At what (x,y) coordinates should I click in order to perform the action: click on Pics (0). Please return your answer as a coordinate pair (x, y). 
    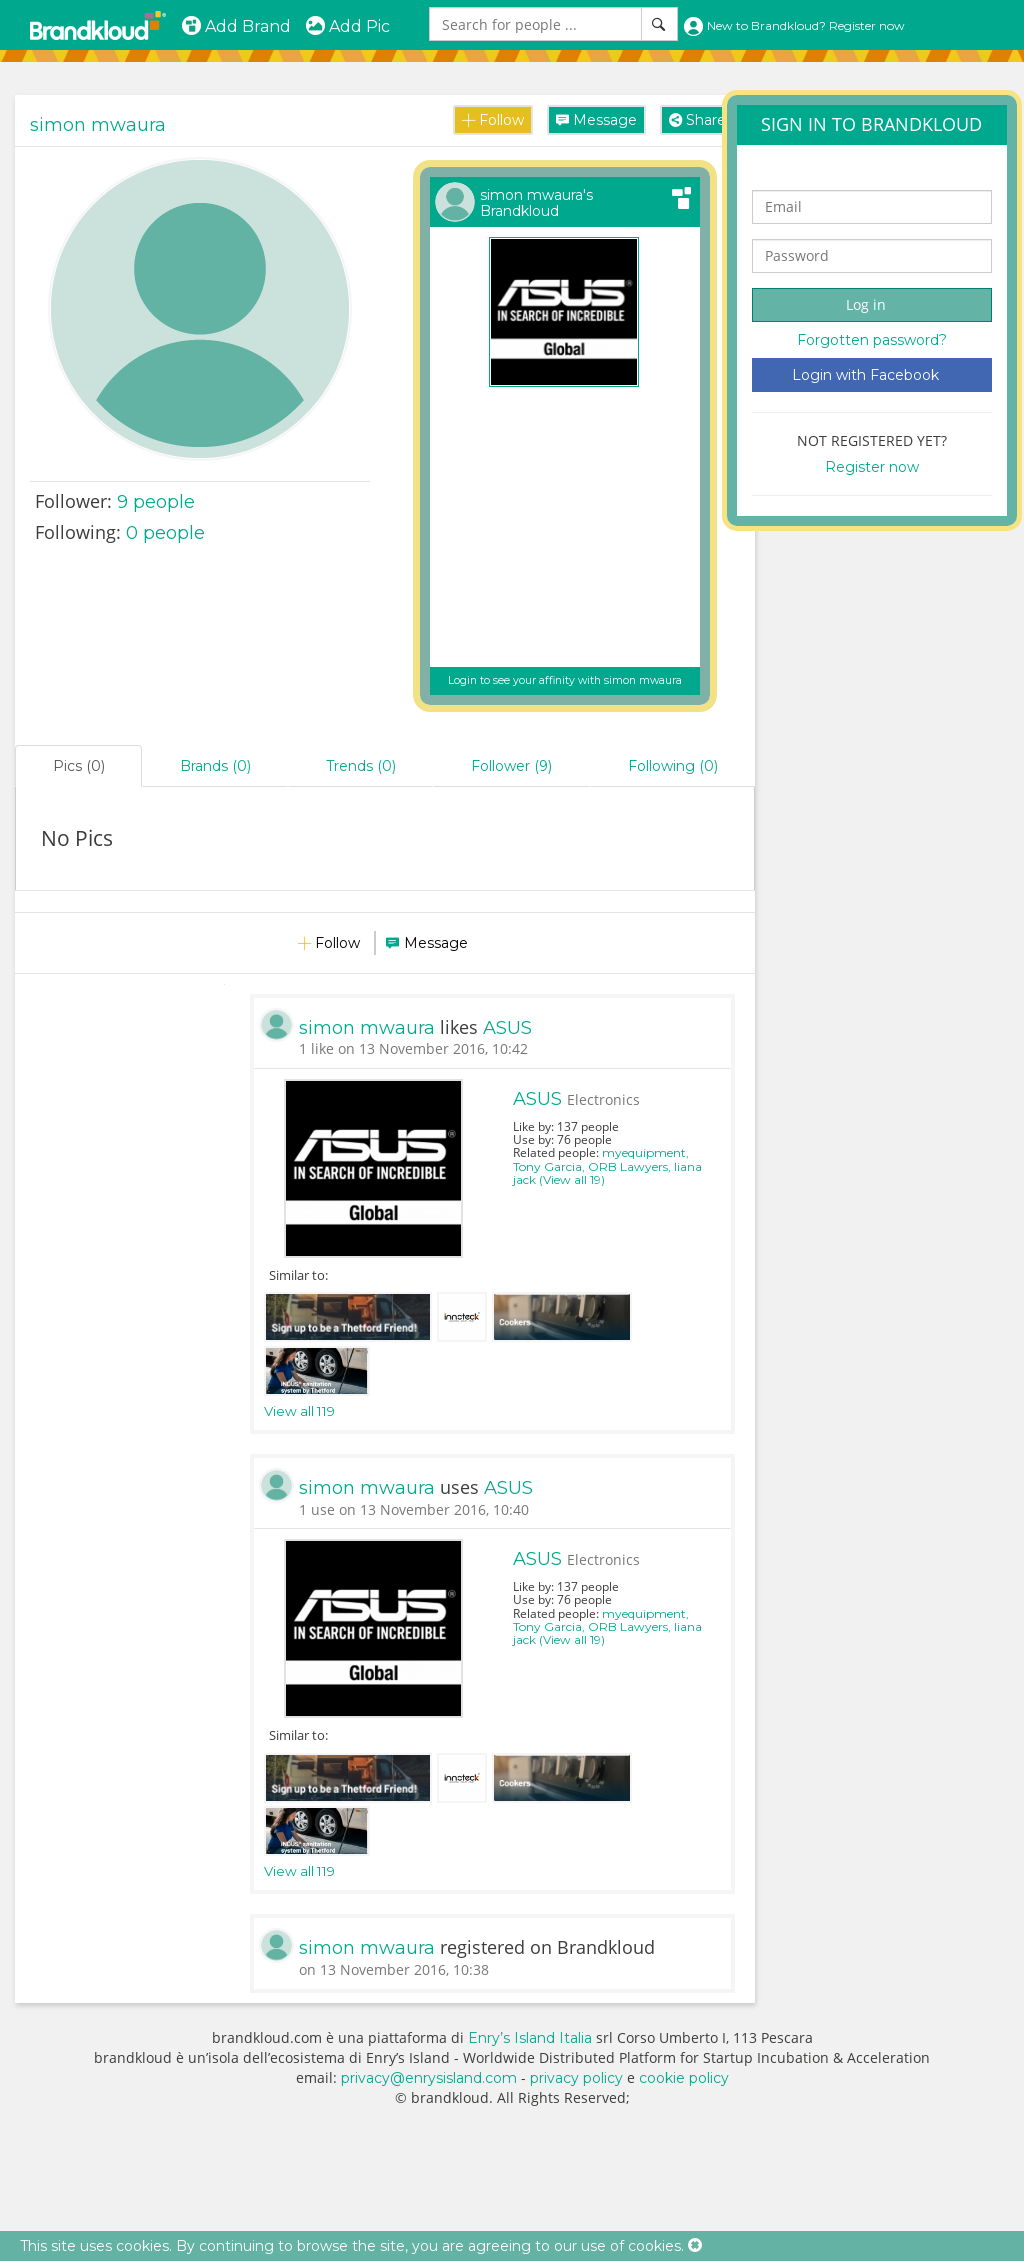
    Looking at the image, I should click on (79, 766).